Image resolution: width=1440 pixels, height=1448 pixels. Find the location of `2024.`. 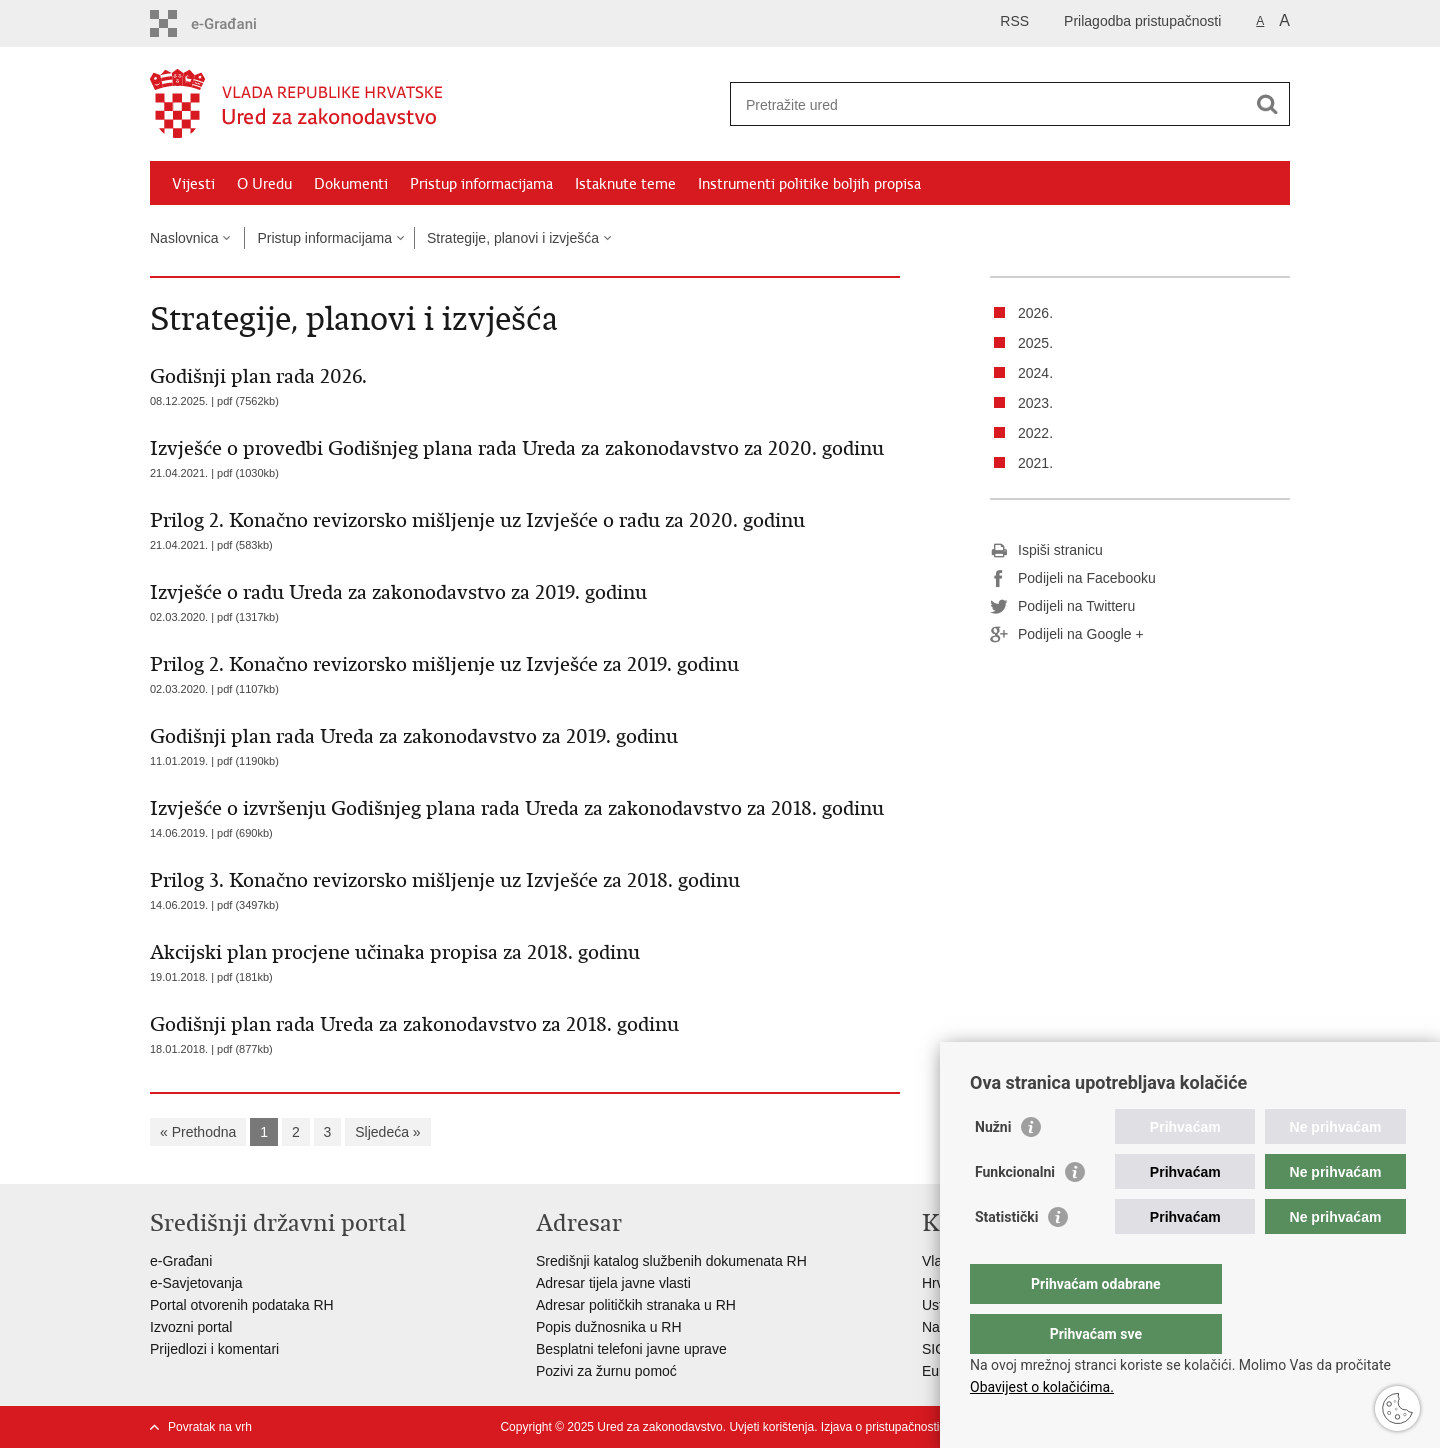

2024. is located at coordinates (1035, 373).